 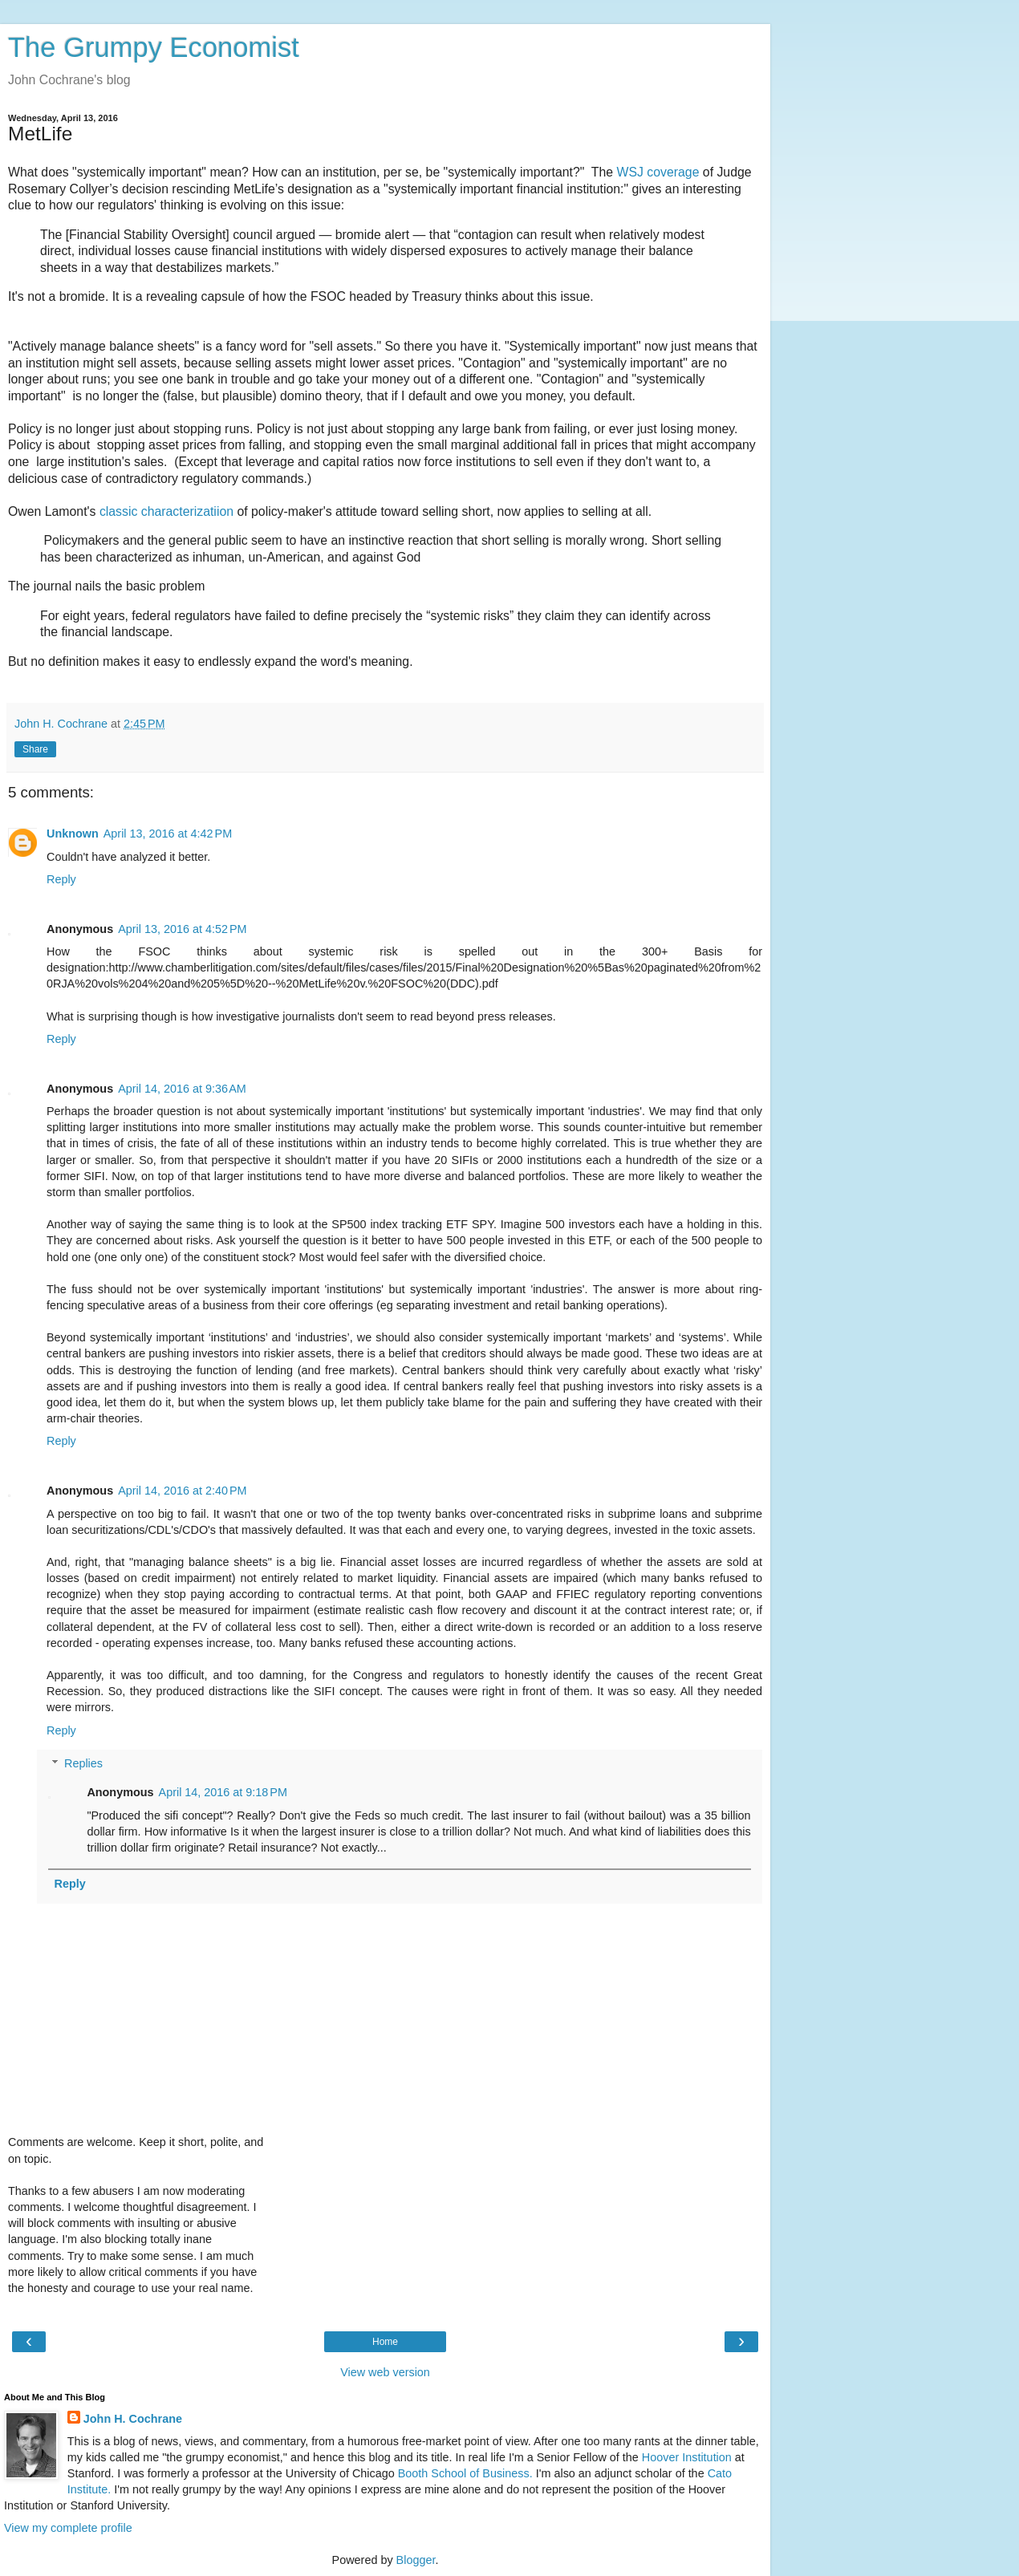 I want to click on Hoover Institution, so click(x=687, y=2457).